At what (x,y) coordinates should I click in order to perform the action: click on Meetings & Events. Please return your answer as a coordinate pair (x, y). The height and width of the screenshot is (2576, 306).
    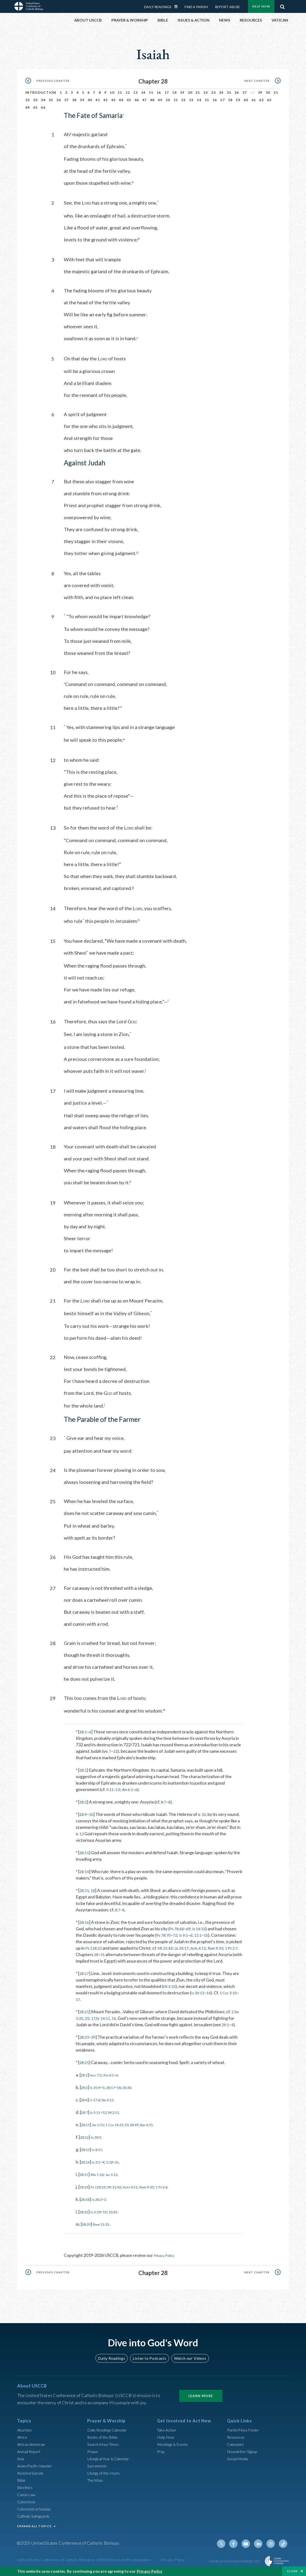
    Looking at the image, I should click on (175, 2447).